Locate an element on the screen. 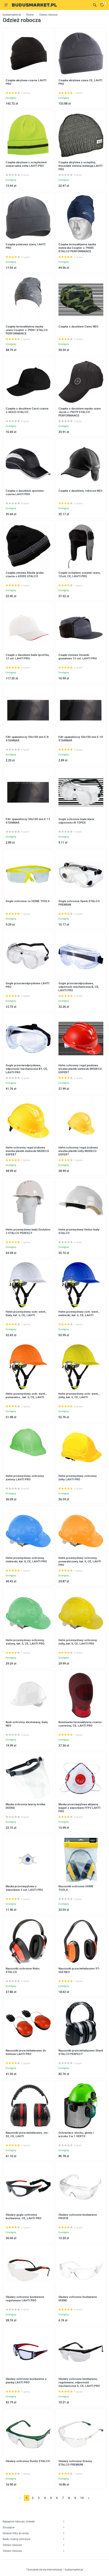 The image size is (109, 2576). Hełm ochronny regul.śrubowa wiezba plastik niebieski MODECO EXPERT is located at coordinates (27, 1151).